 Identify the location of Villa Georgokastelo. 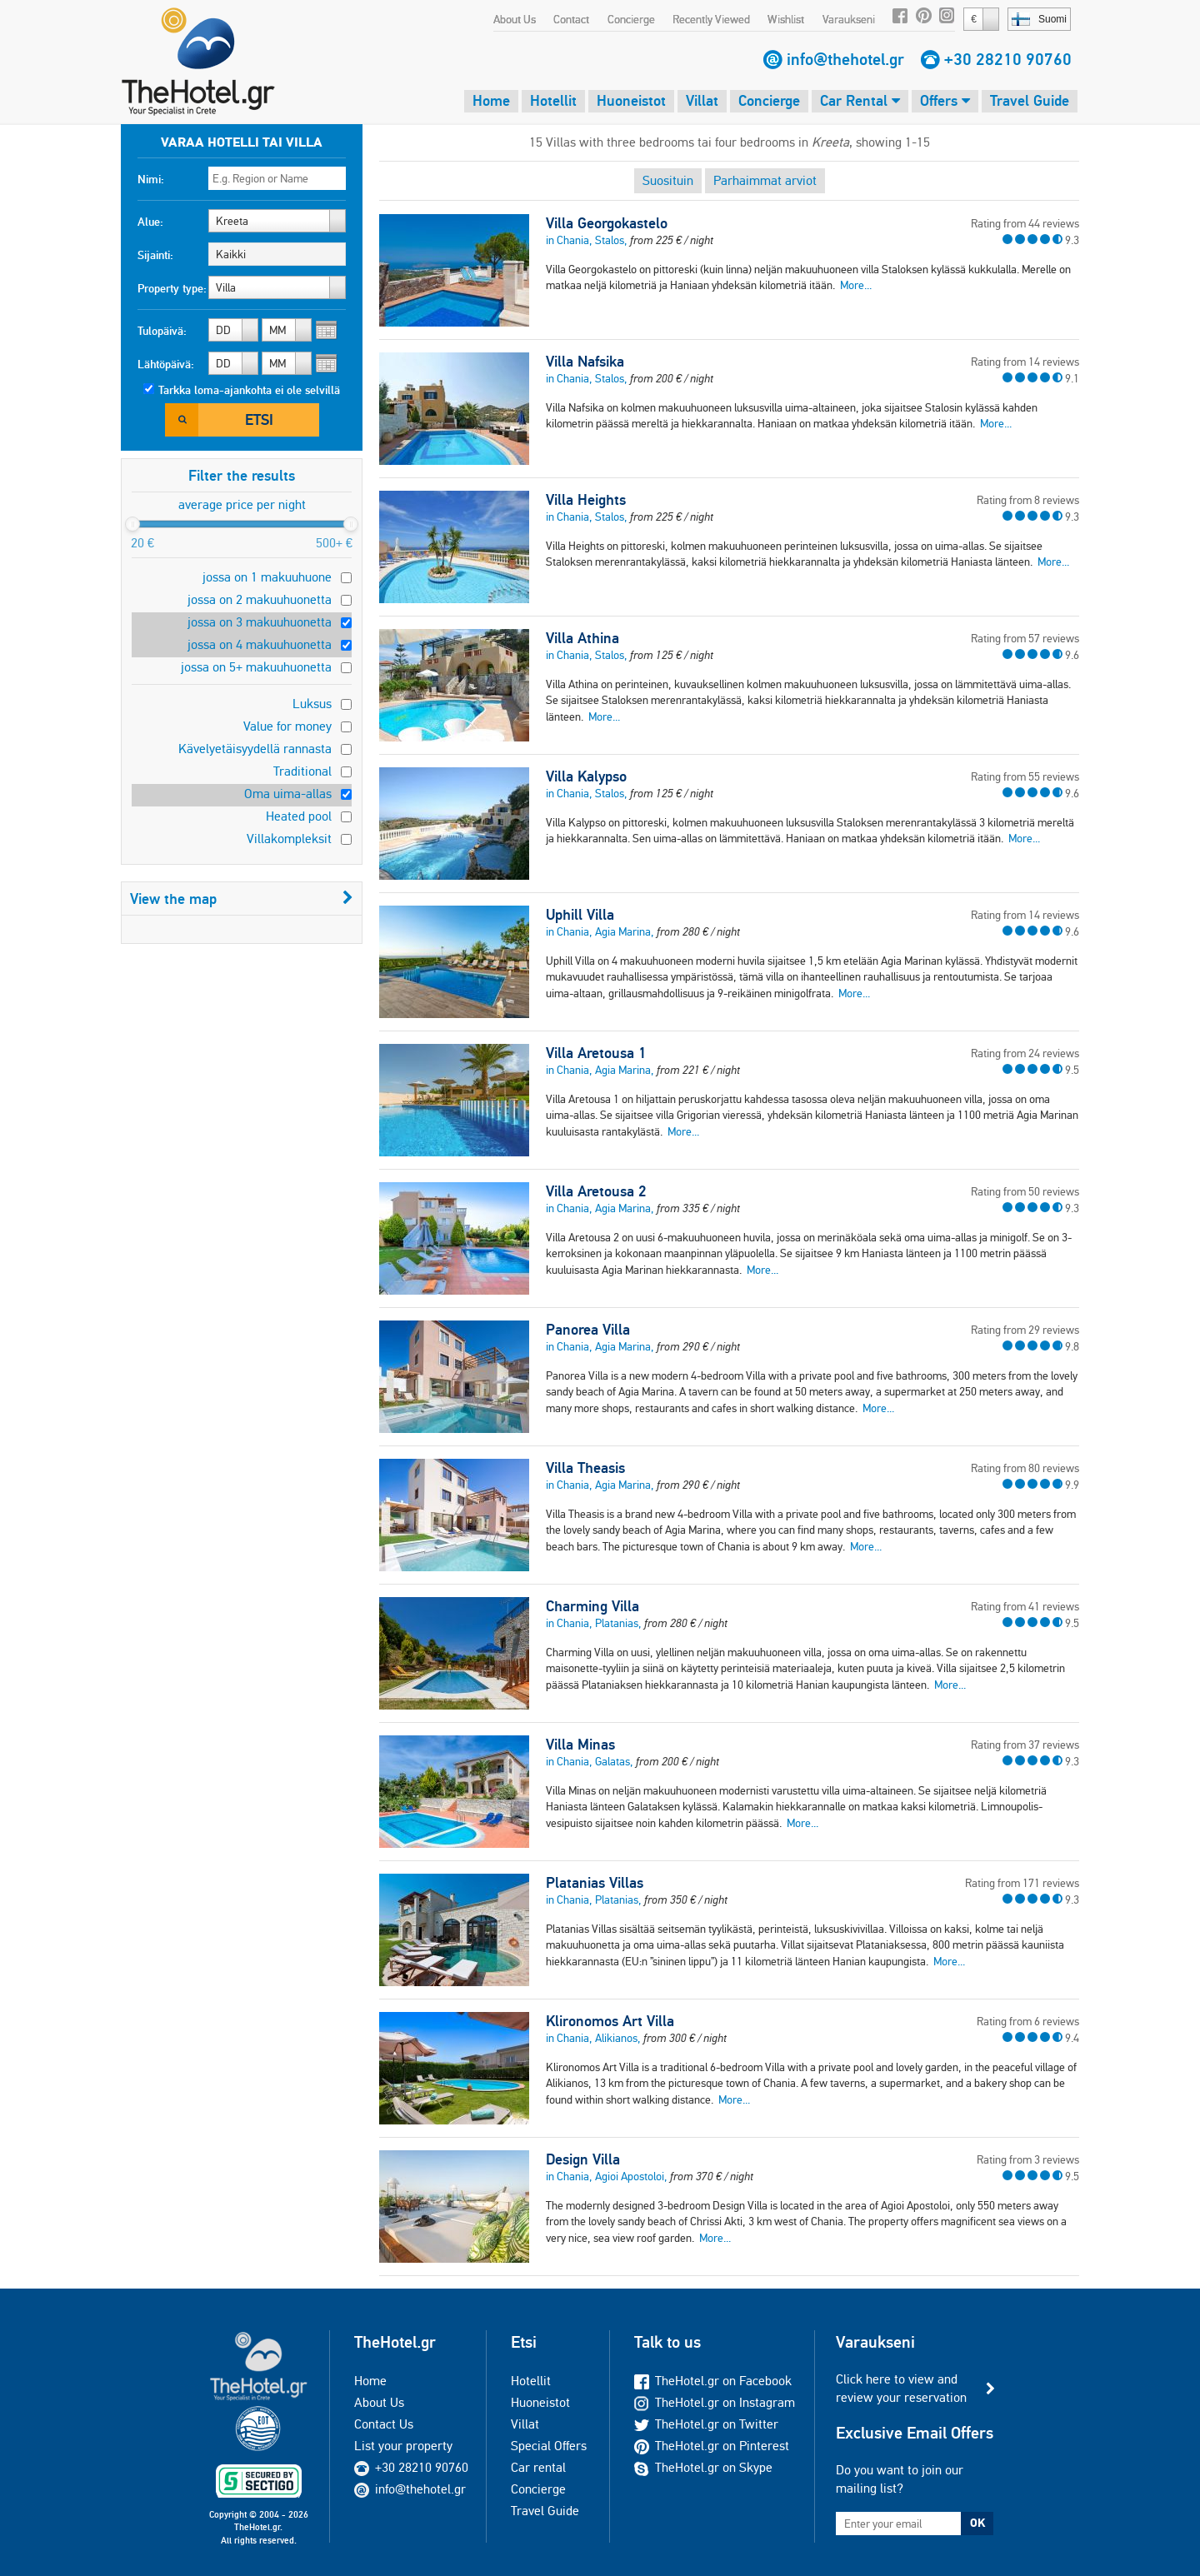
(607, 223).